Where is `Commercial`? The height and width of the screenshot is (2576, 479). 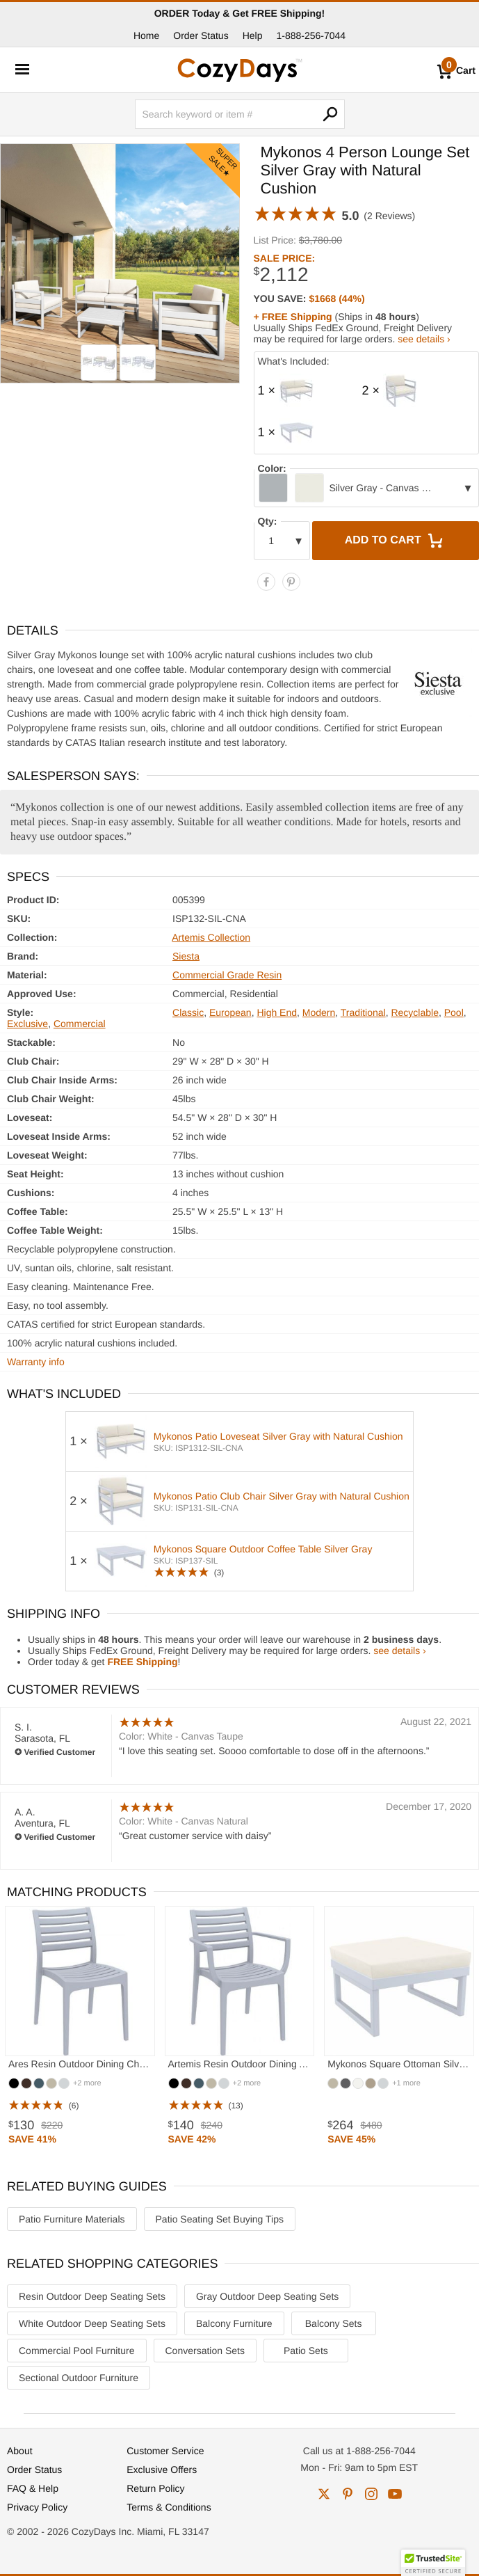
Commercial is located at coordinates (80, 1023).